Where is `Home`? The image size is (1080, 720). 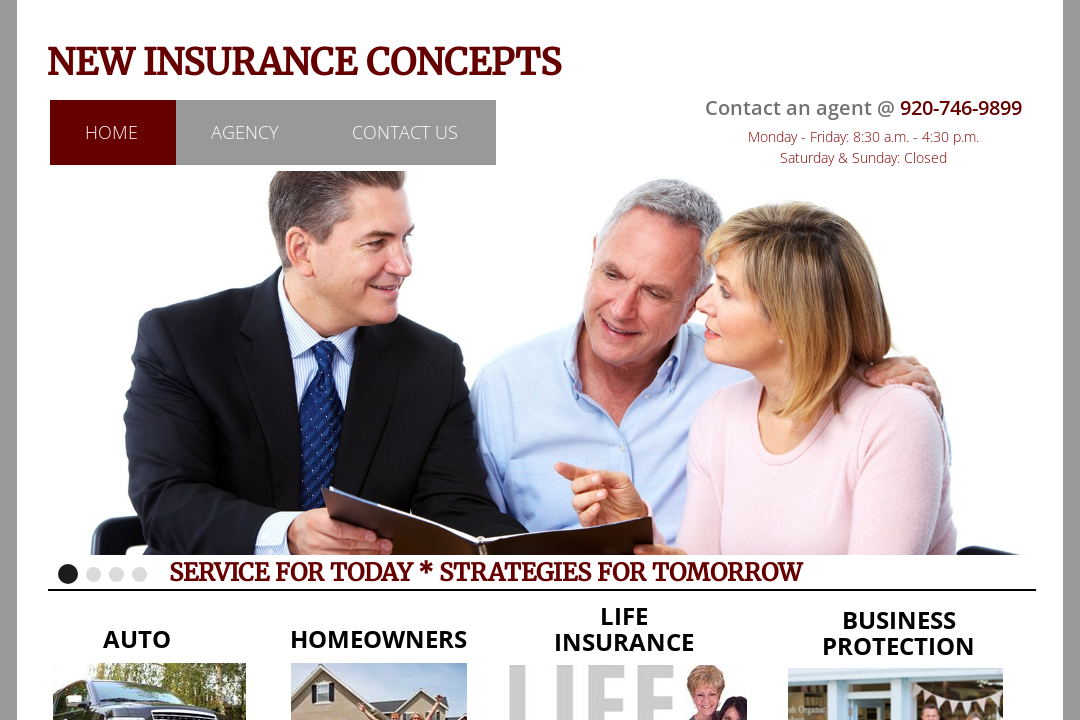
Home is located at coordinates (111, 132).